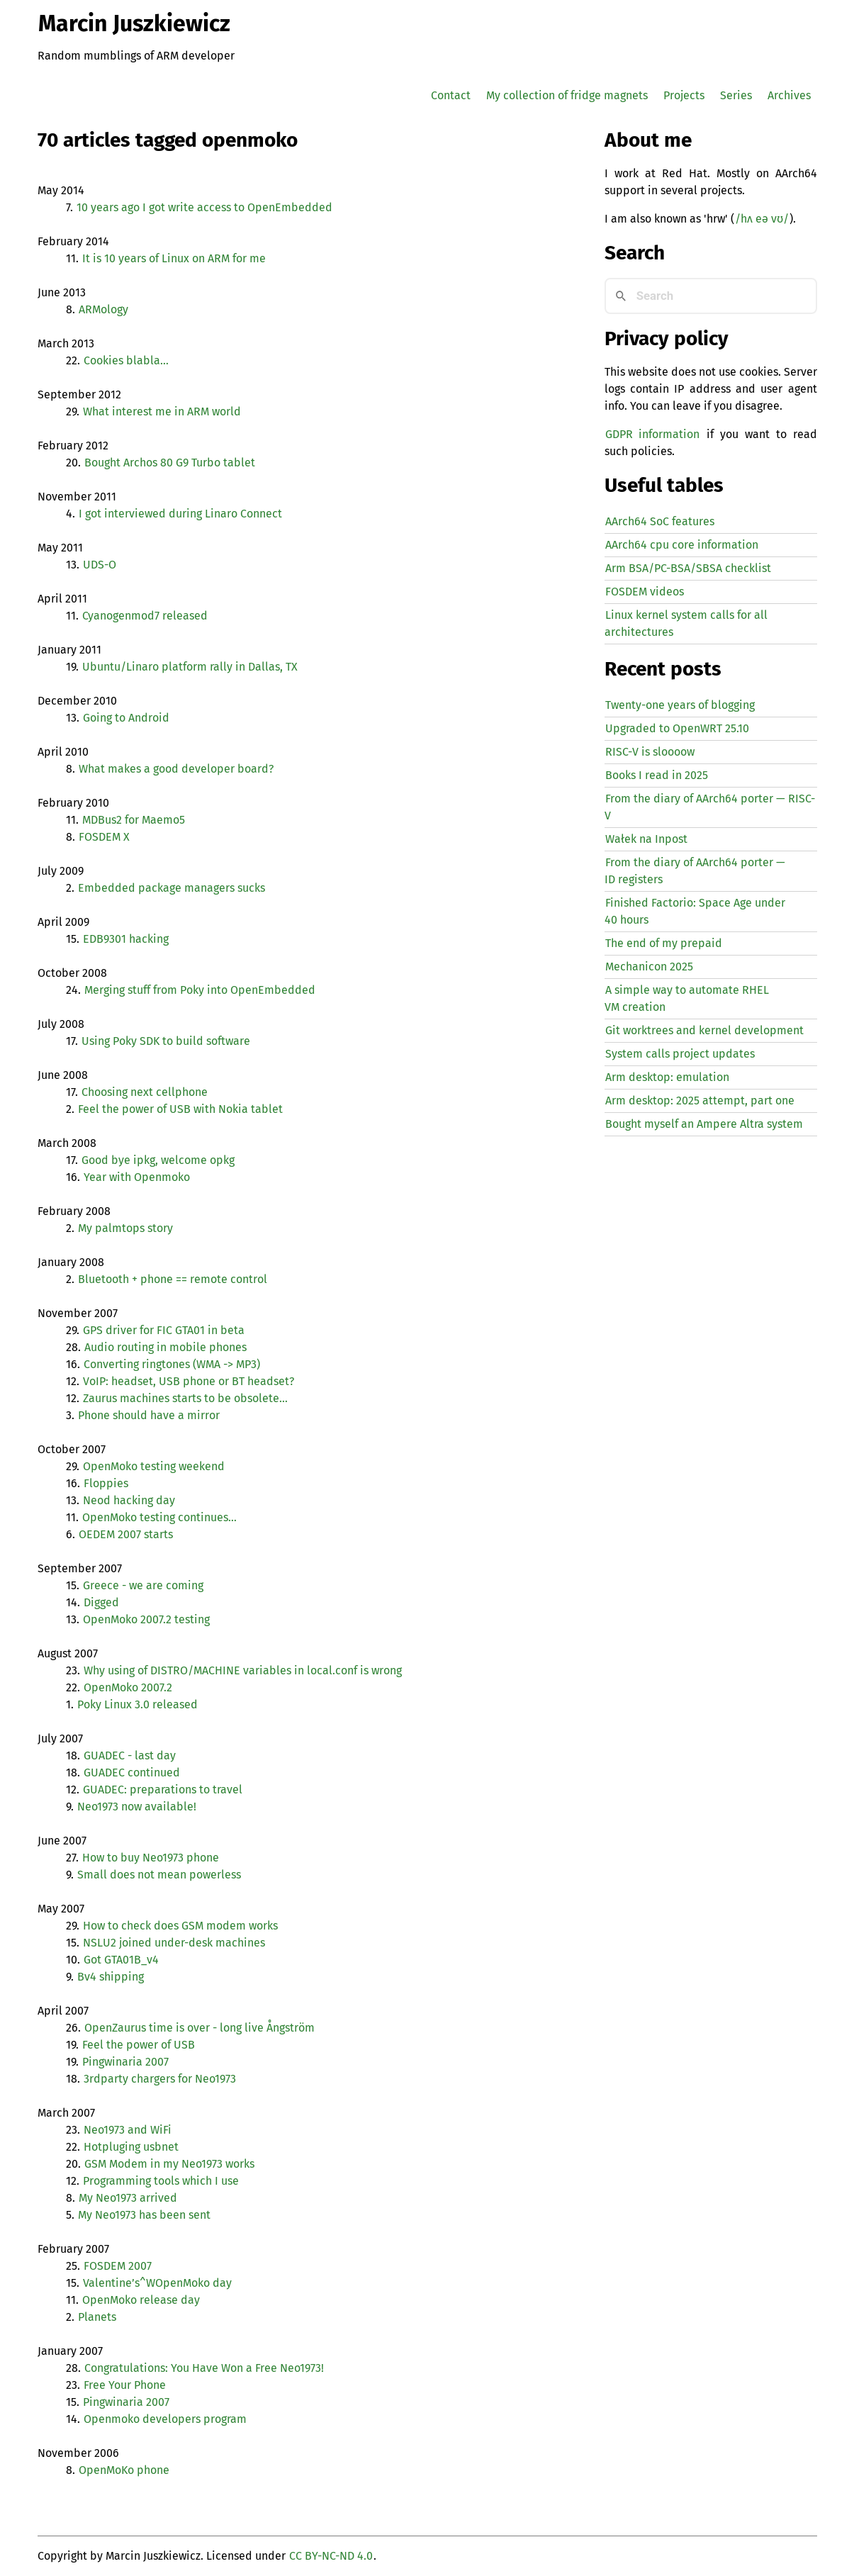  I want to click on Converting ringtones ( -> ), so click(172, 1364).